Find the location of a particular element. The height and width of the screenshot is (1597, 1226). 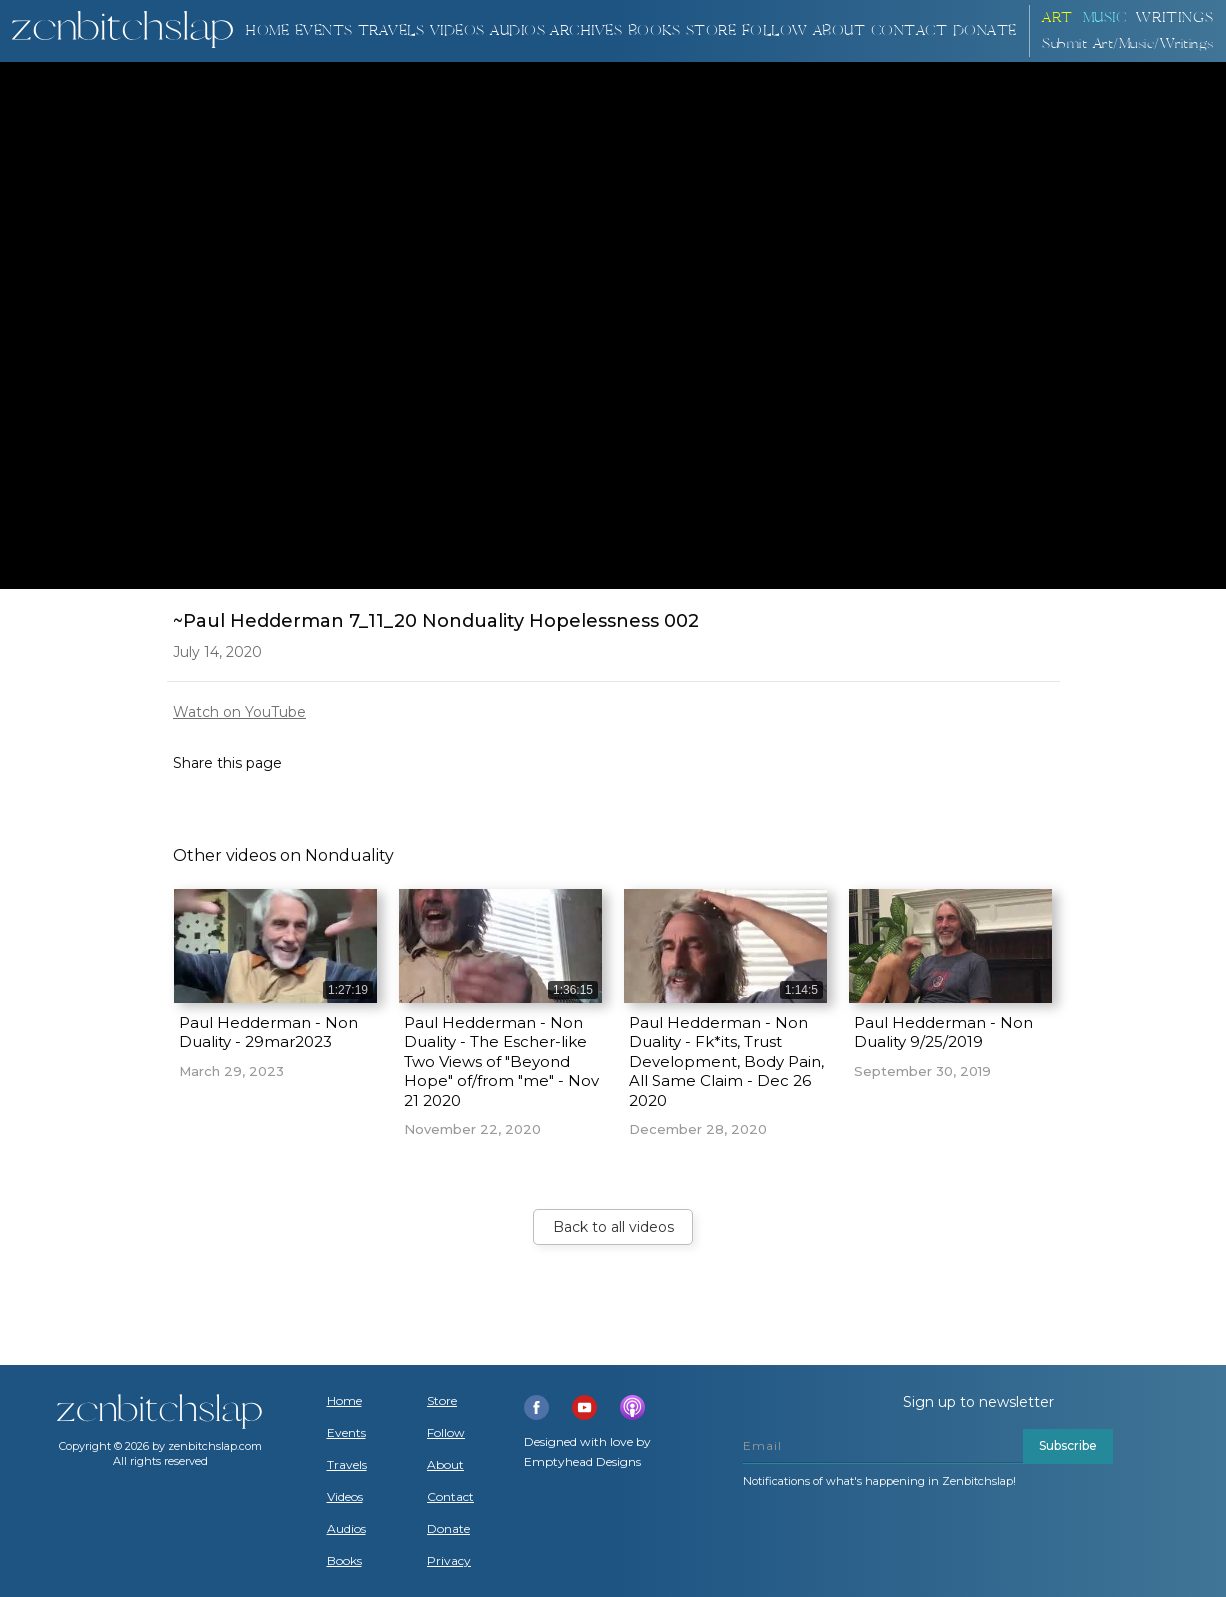

Store is located at coordinates (711, 30).